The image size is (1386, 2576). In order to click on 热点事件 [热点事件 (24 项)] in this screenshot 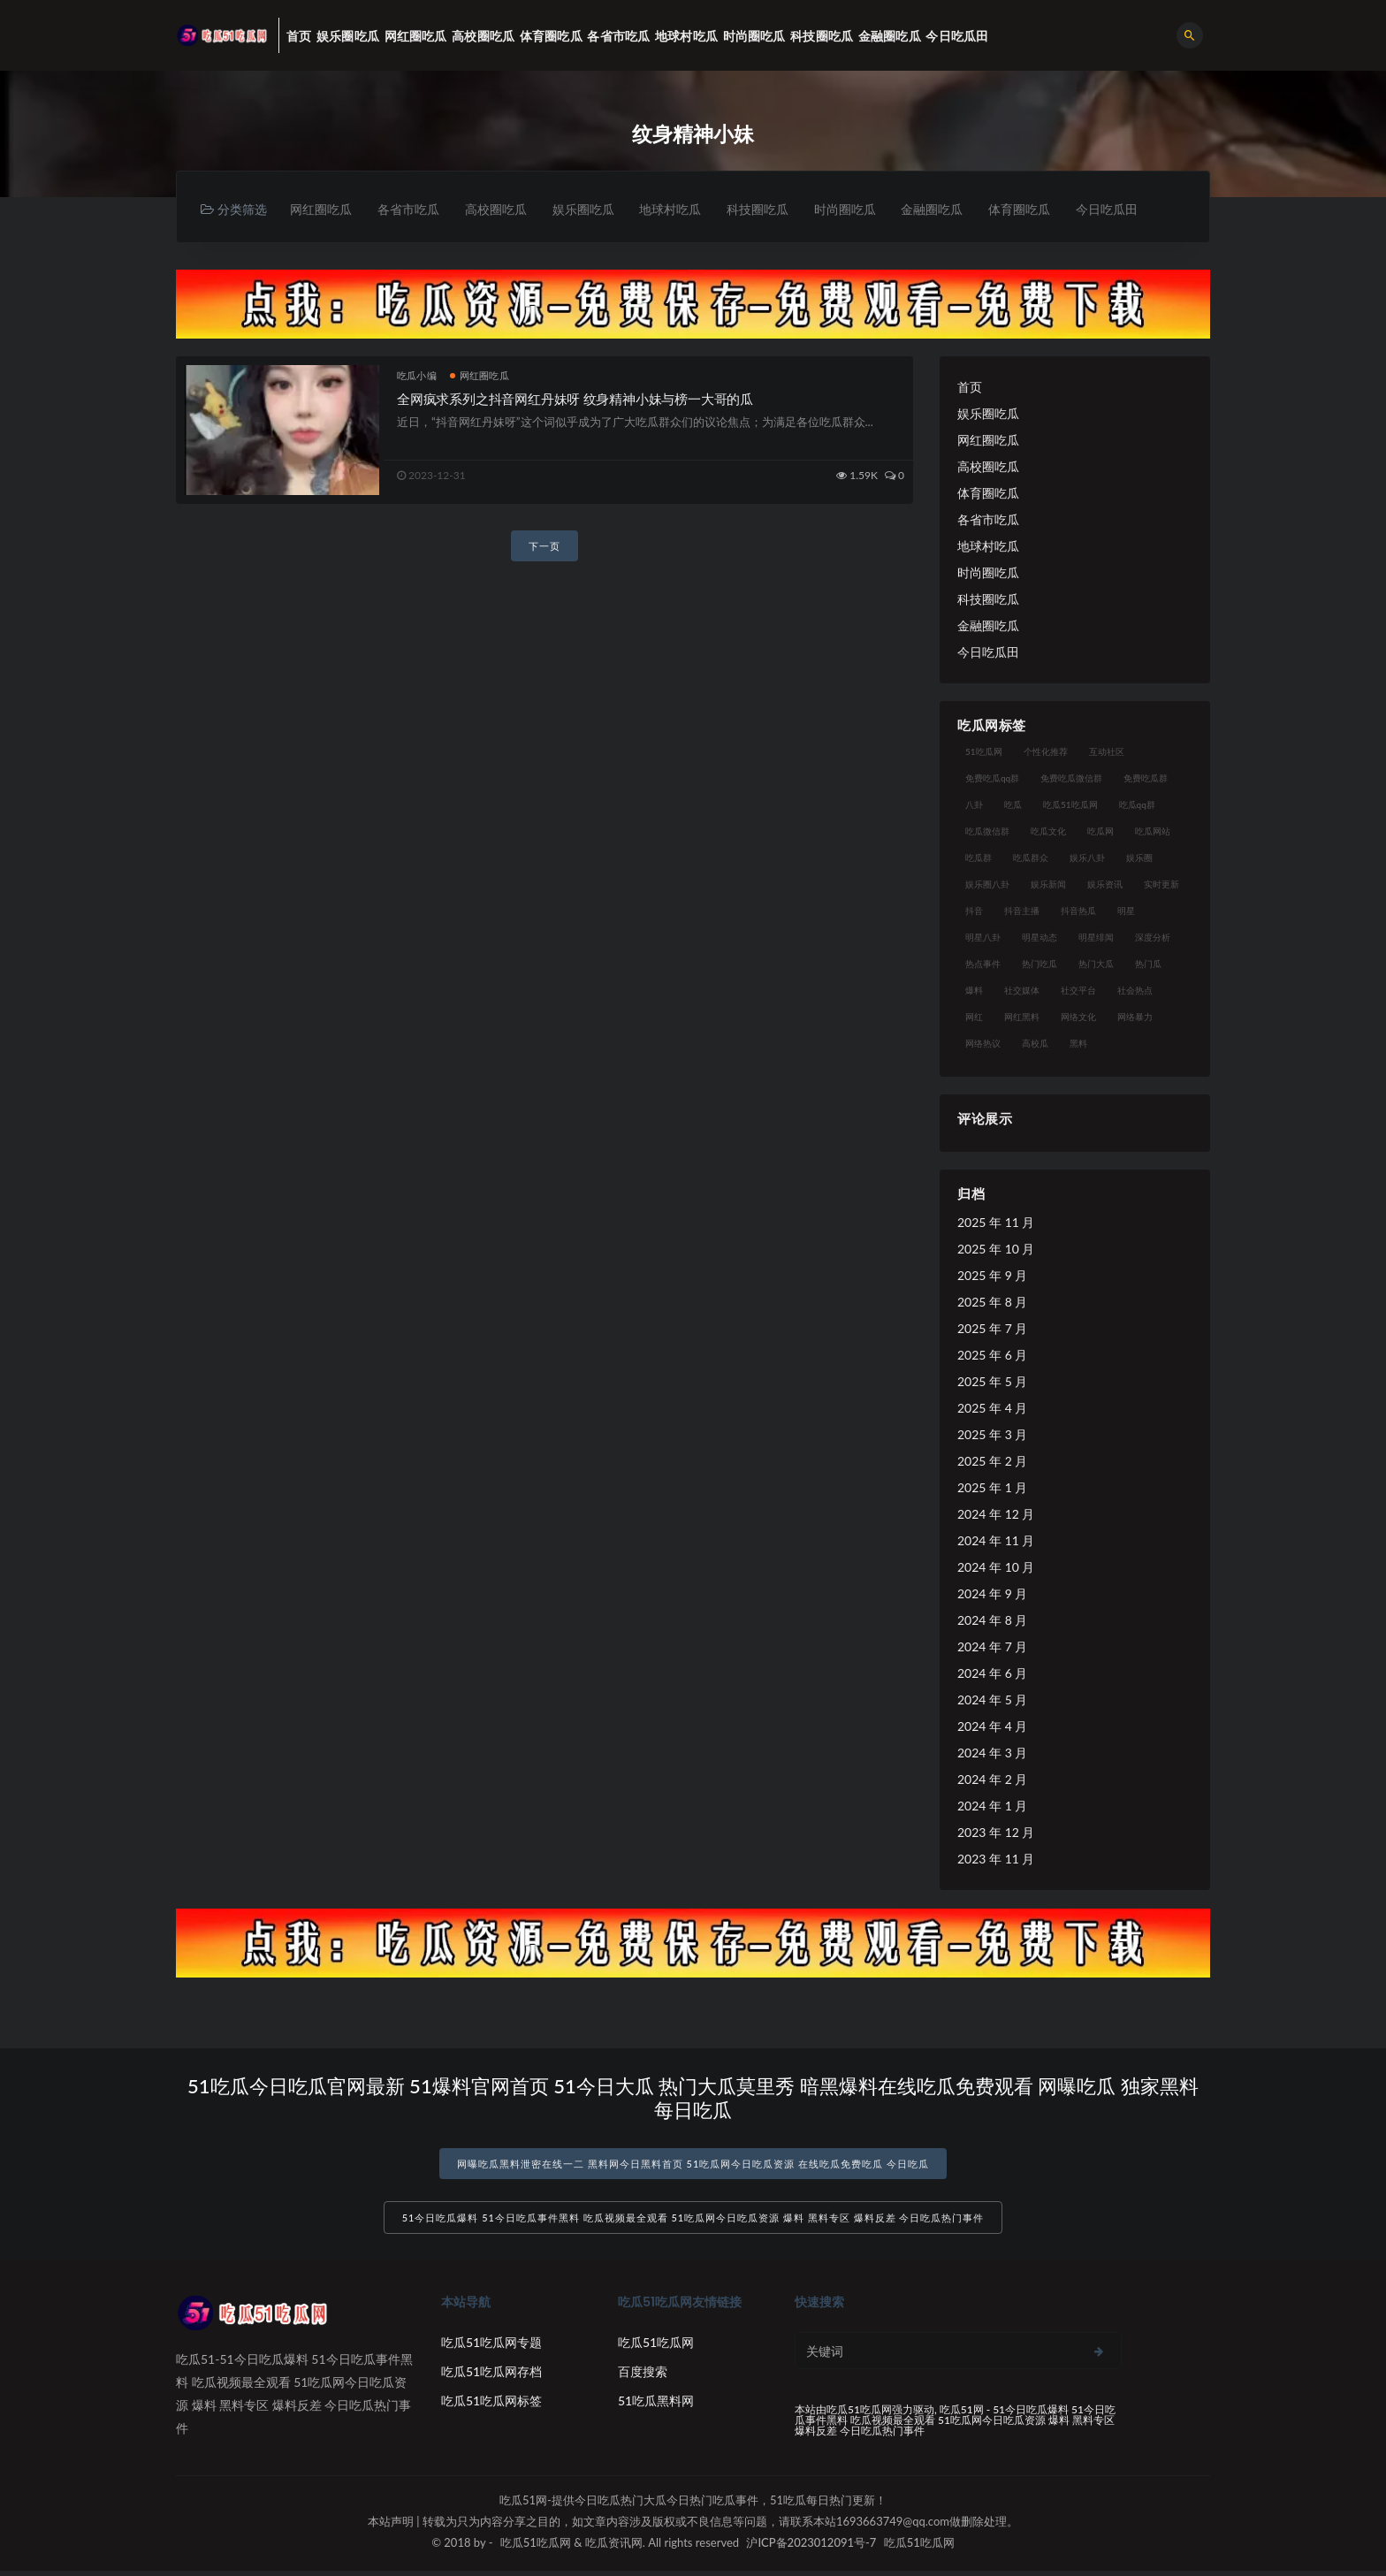, I will do `click(983, 964)`.